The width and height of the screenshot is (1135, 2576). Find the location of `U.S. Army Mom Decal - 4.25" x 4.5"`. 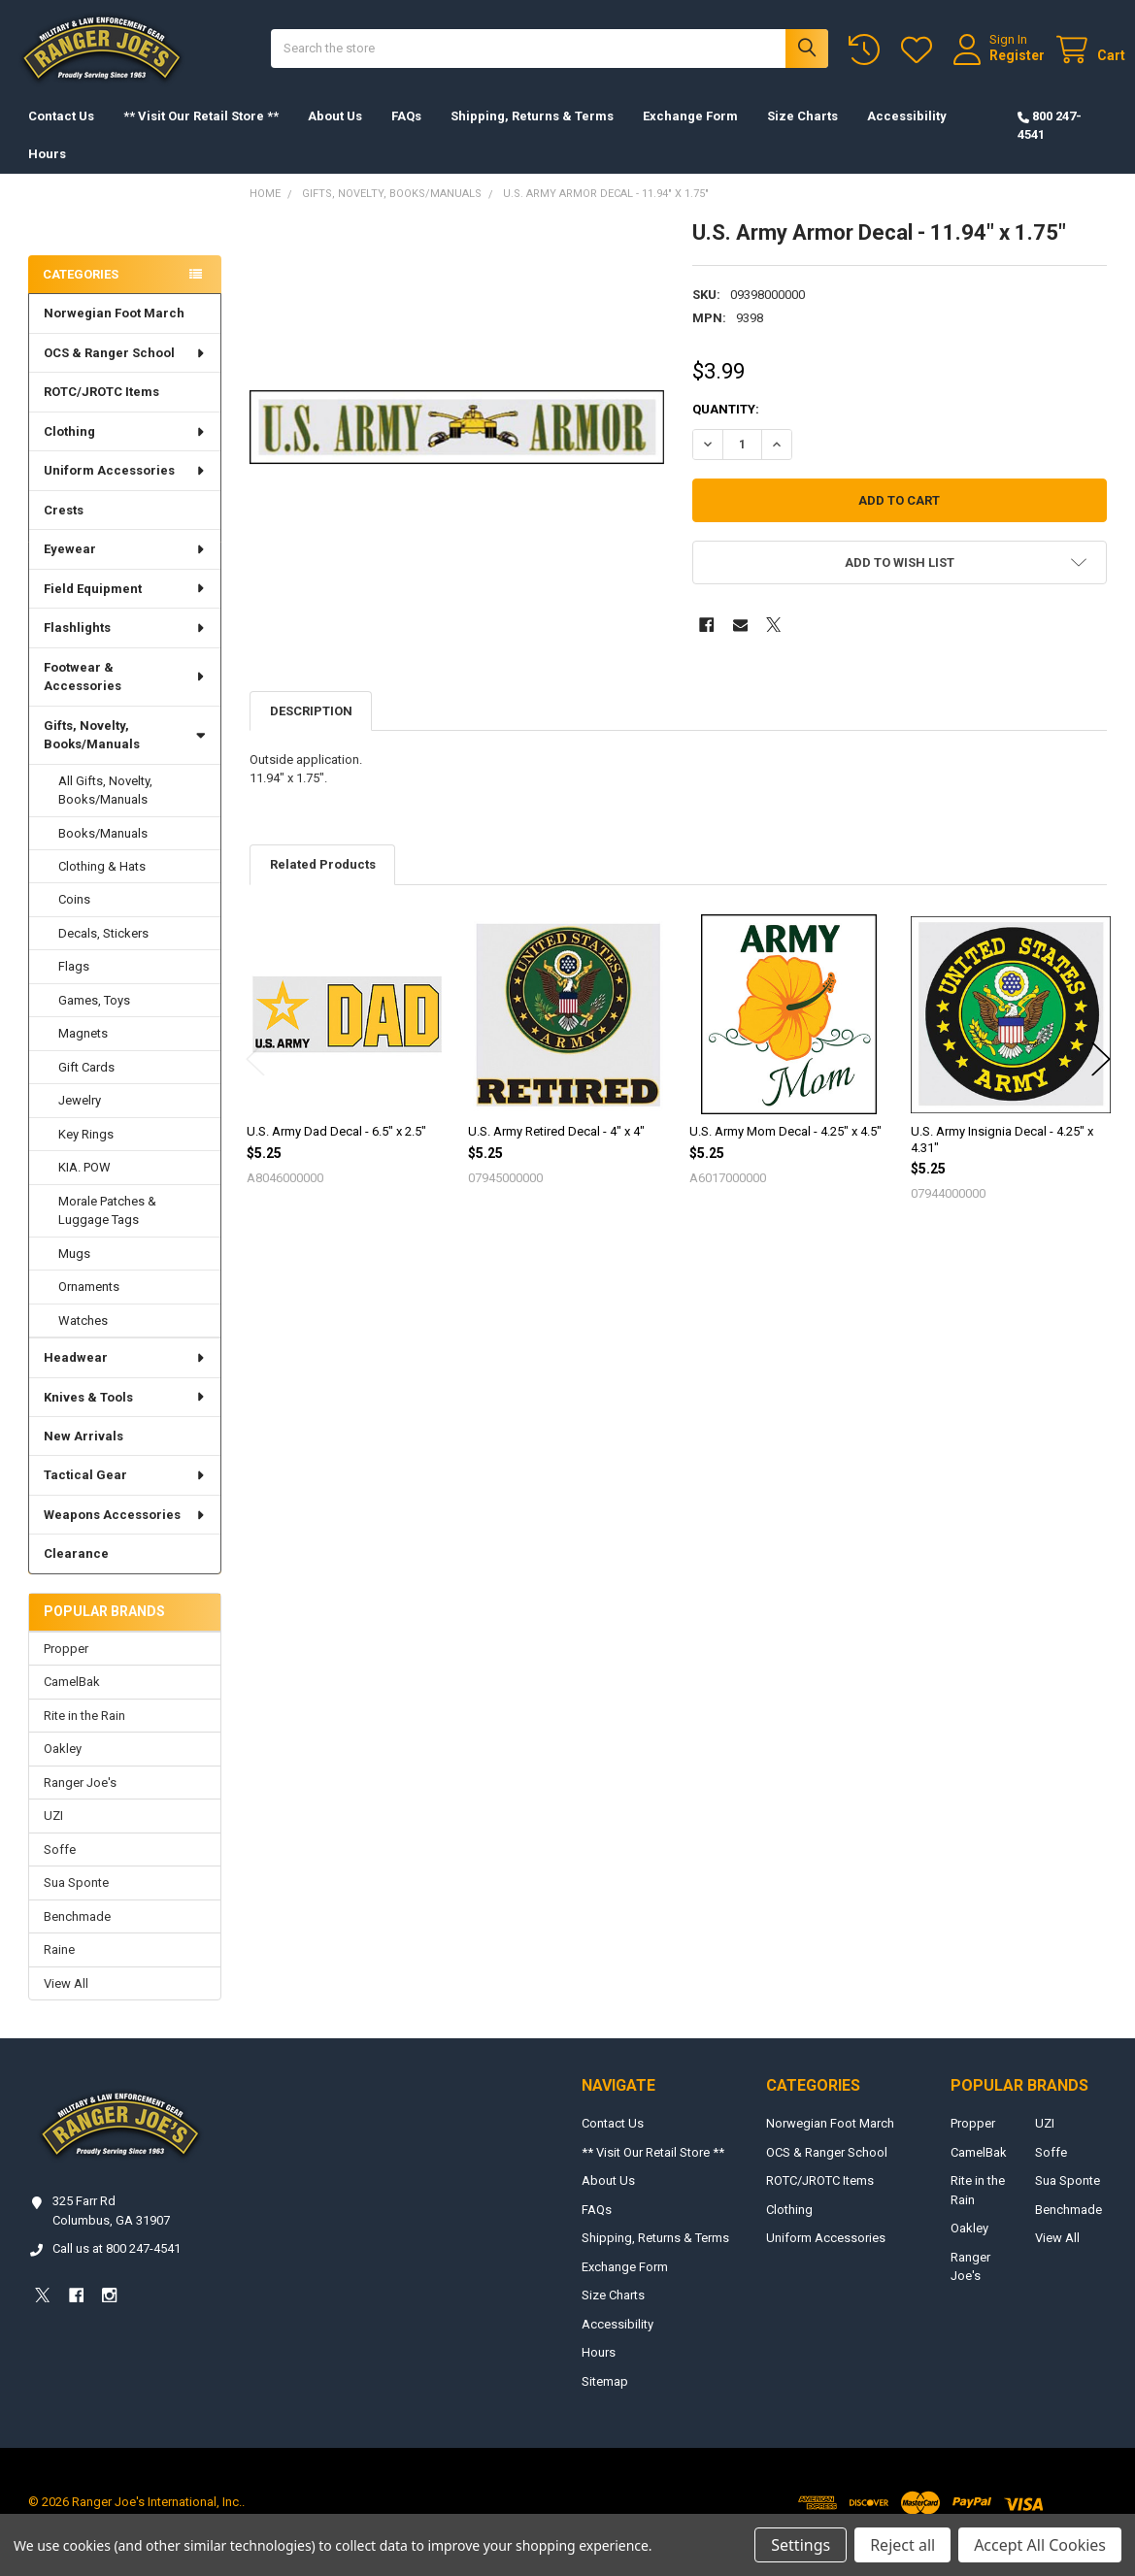

U.S. Army Mom Decal - 4.25" x 4.5" is located at coordinates (785, 1150).